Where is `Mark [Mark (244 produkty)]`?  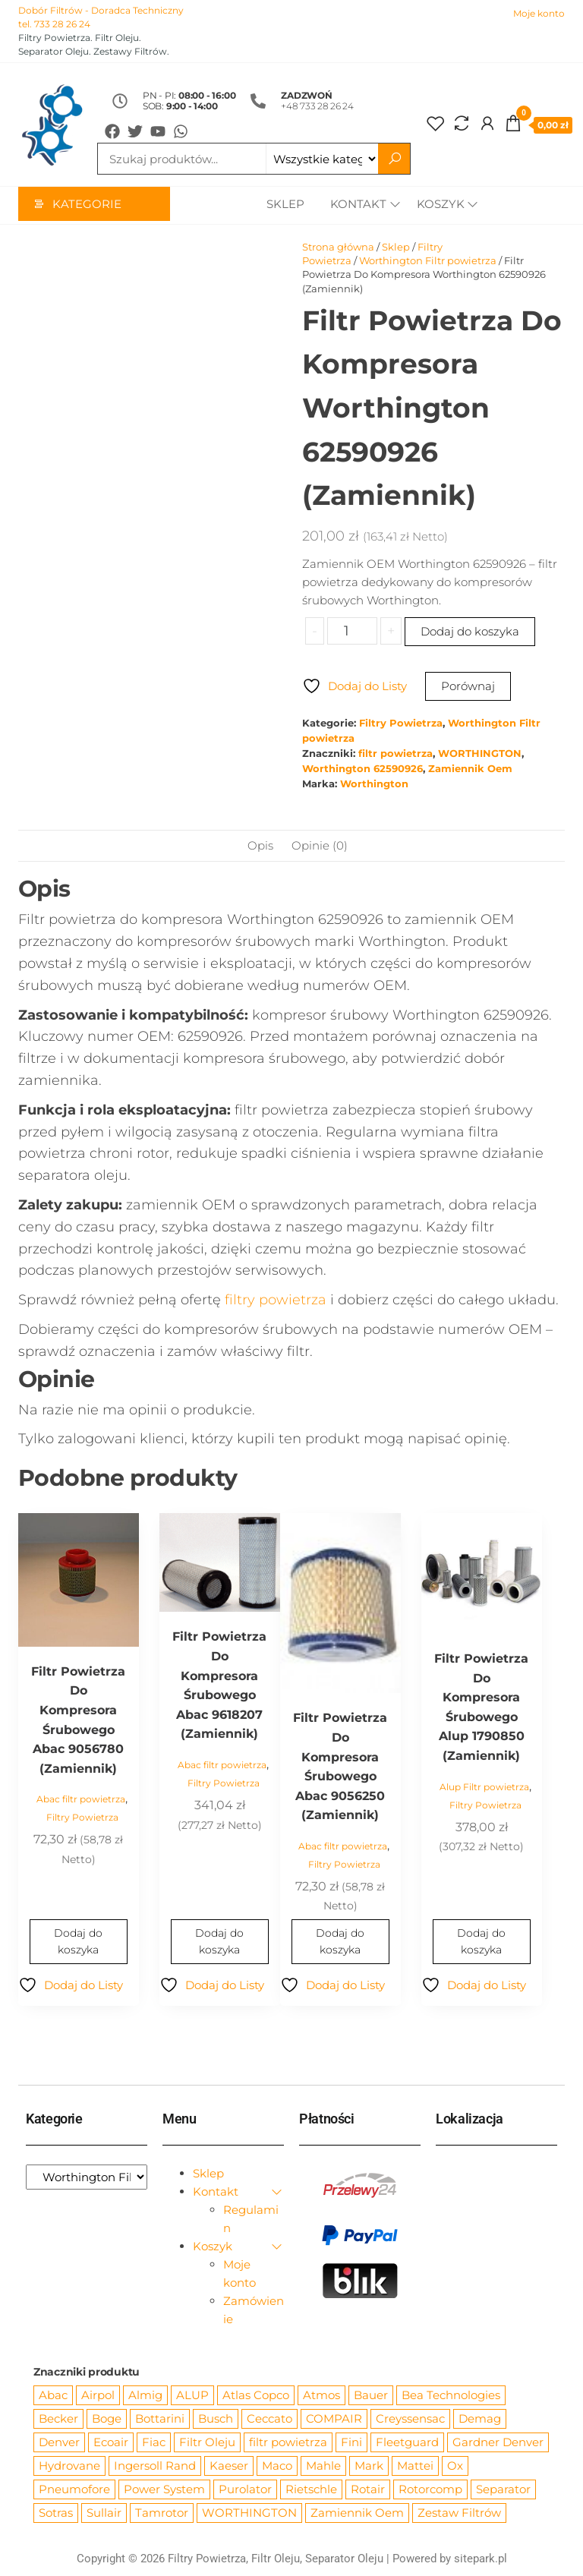
Mark [Mark (244 produkty)] is located at coordinates (369, 2466).